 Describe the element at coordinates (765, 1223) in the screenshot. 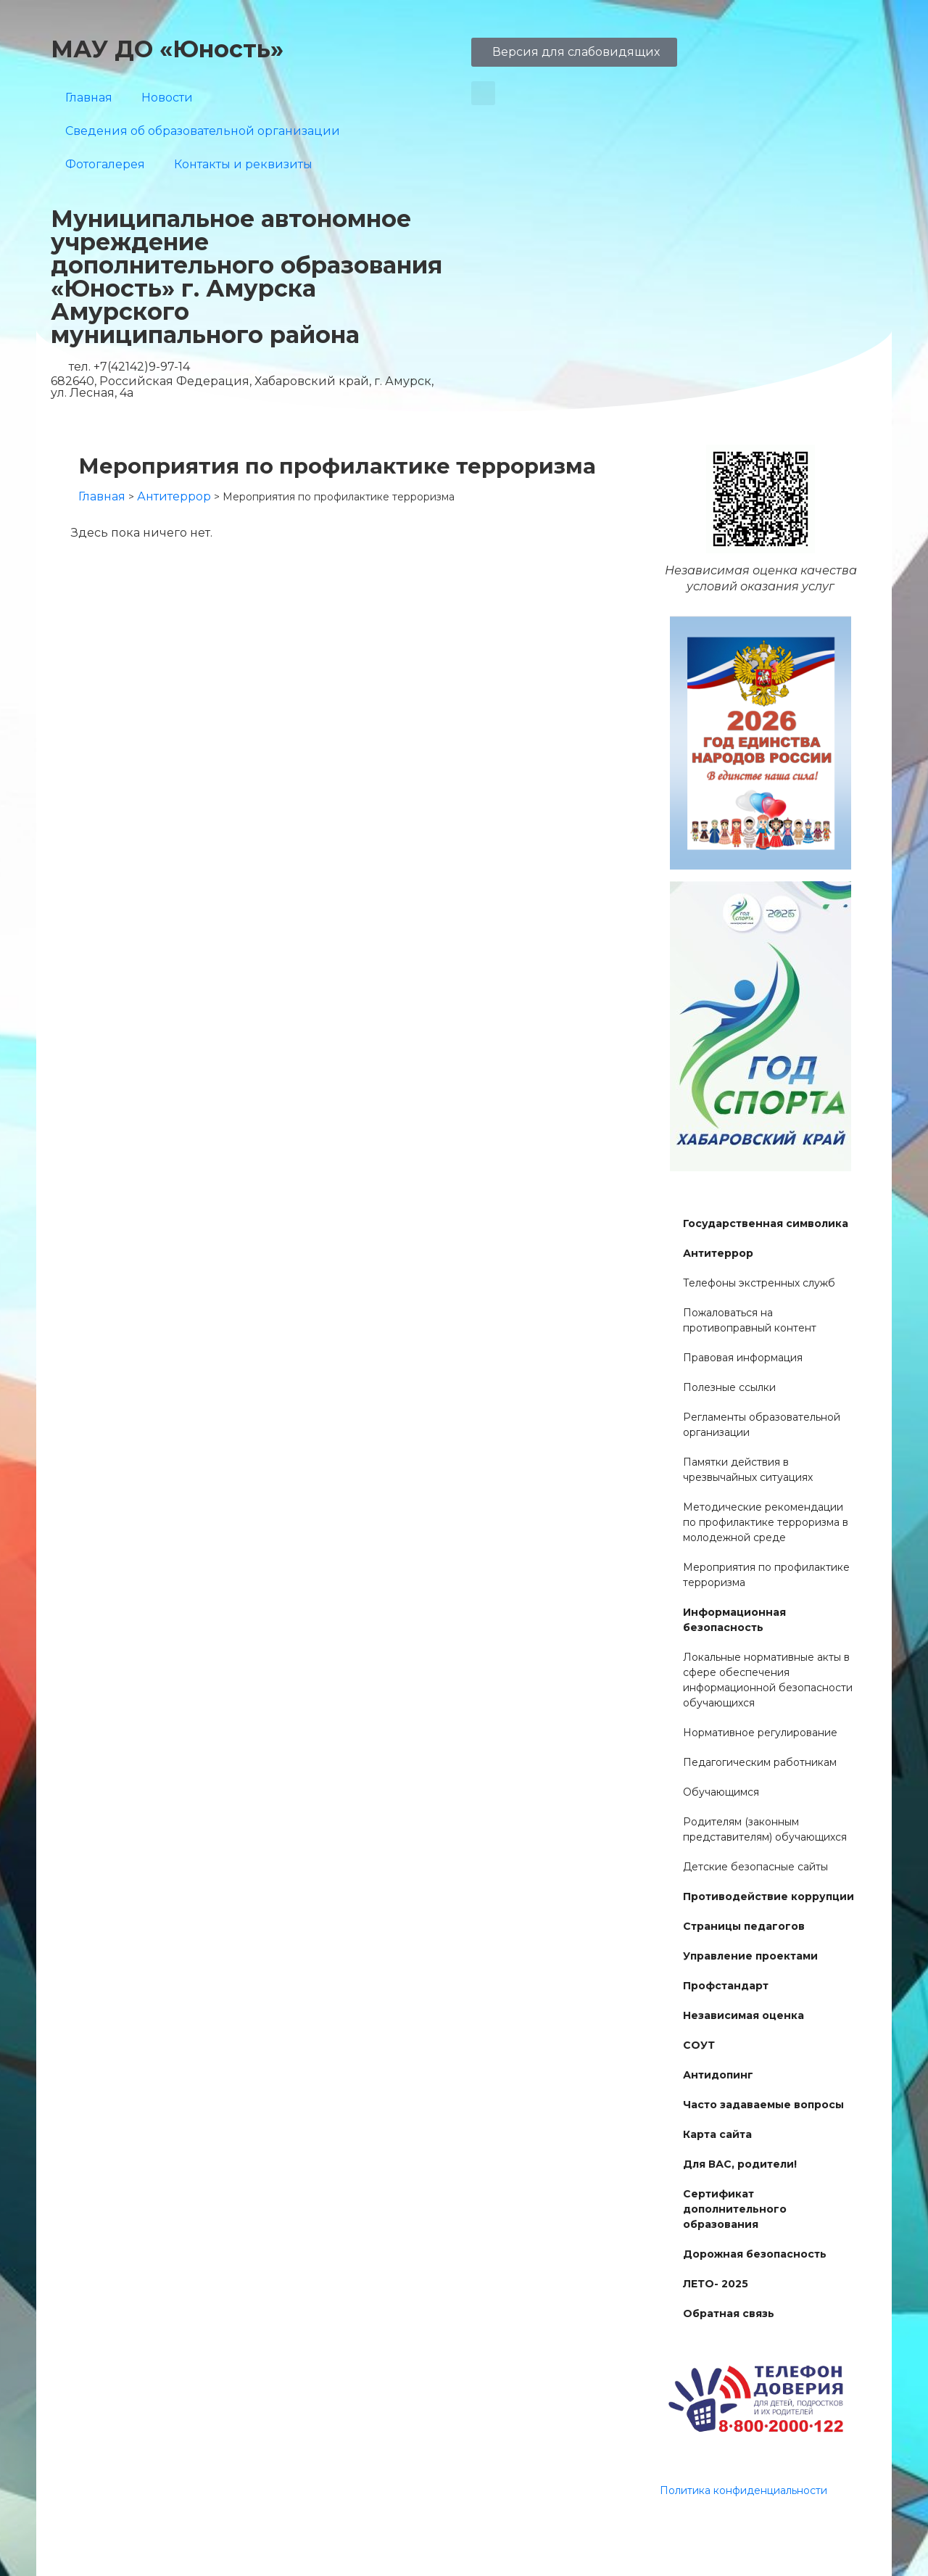

I see `Государственная символика` at that location.